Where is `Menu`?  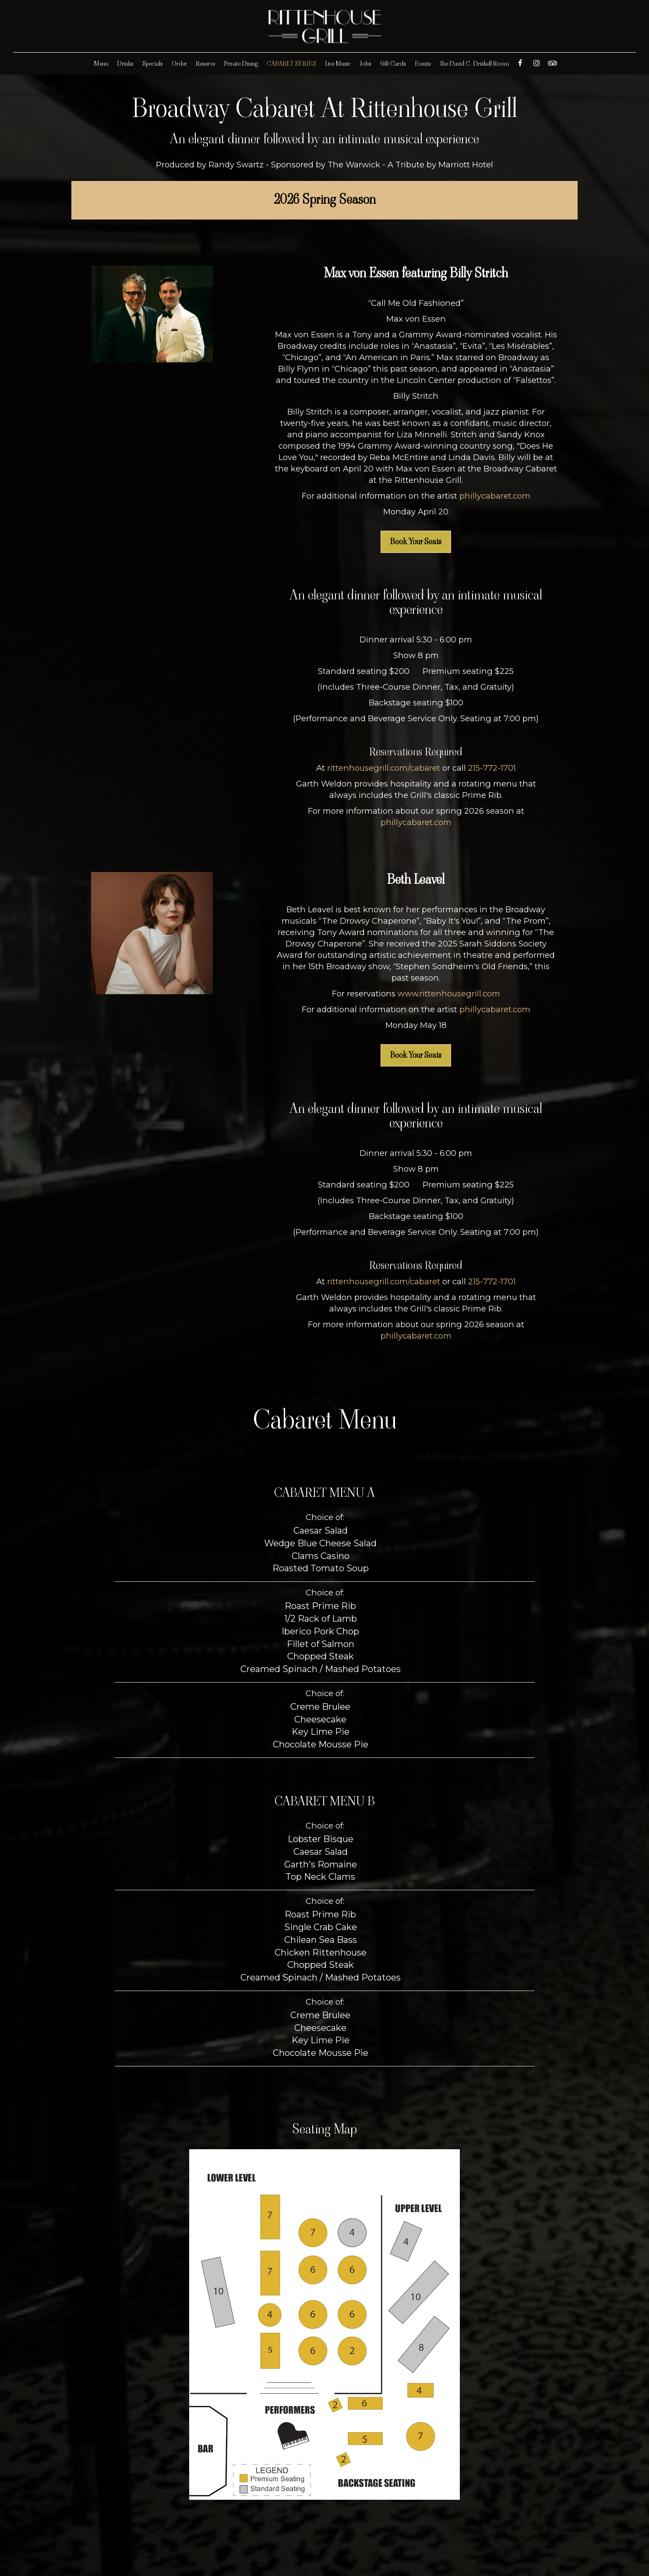 Menu is located at coordinates (101, 63).